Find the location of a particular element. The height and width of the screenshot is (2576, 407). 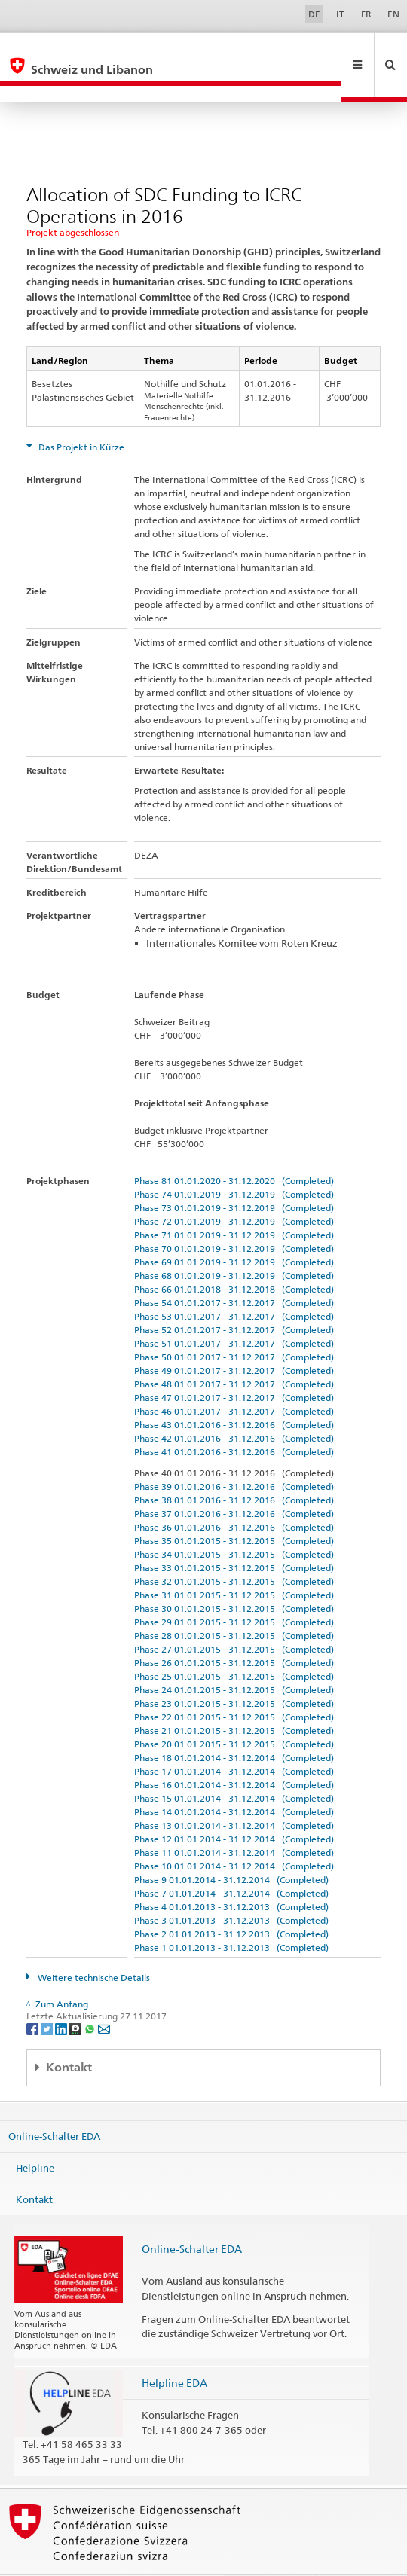

EN is located at coordinates (393, 14).